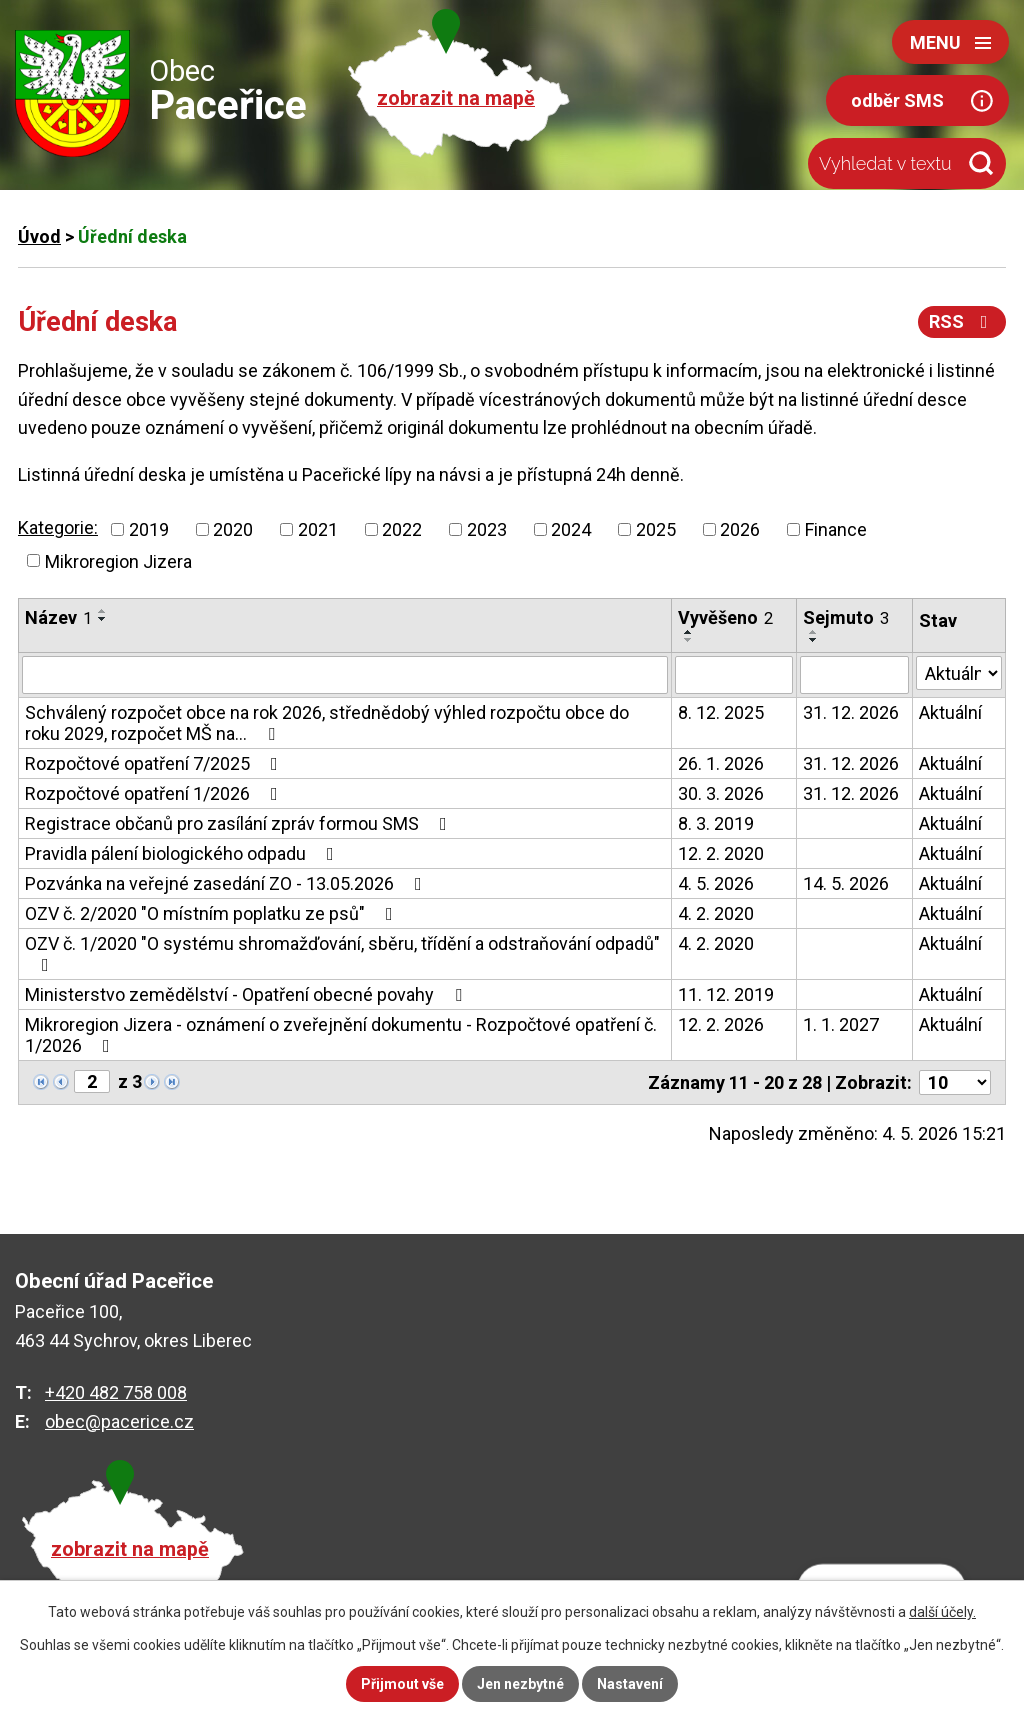 Image resolution: width=1024 pixels, height=1712 pixels. Describe the element at coordinates (814, 640) in the screenshot. I see `[Seřadit podle Sejmuto sestupně]` at that location.